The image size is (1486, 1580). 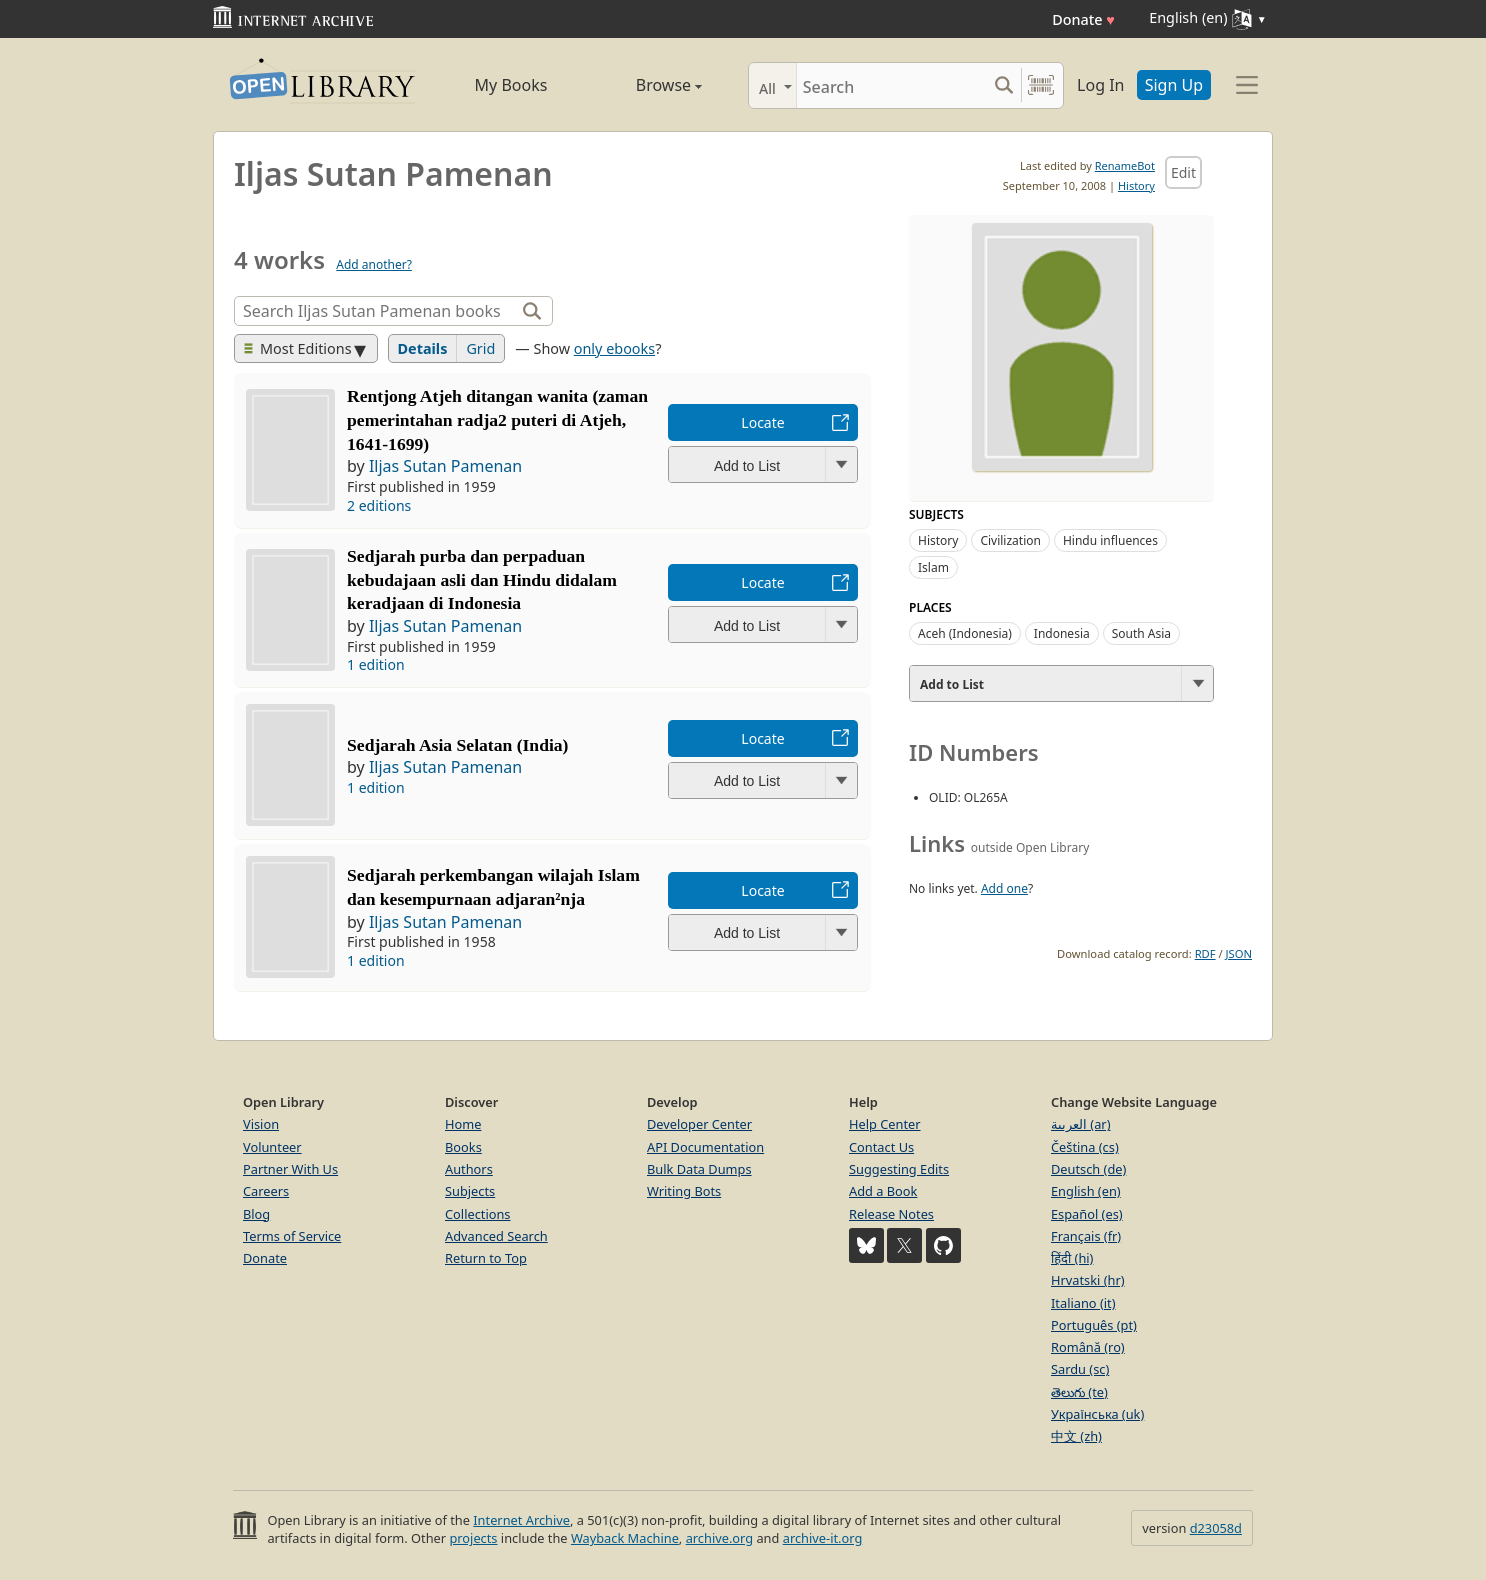 What do you see at coordinates (1174, 85) in the screenshot?
I see `Sign Up` at bounding box center [1174, 85].